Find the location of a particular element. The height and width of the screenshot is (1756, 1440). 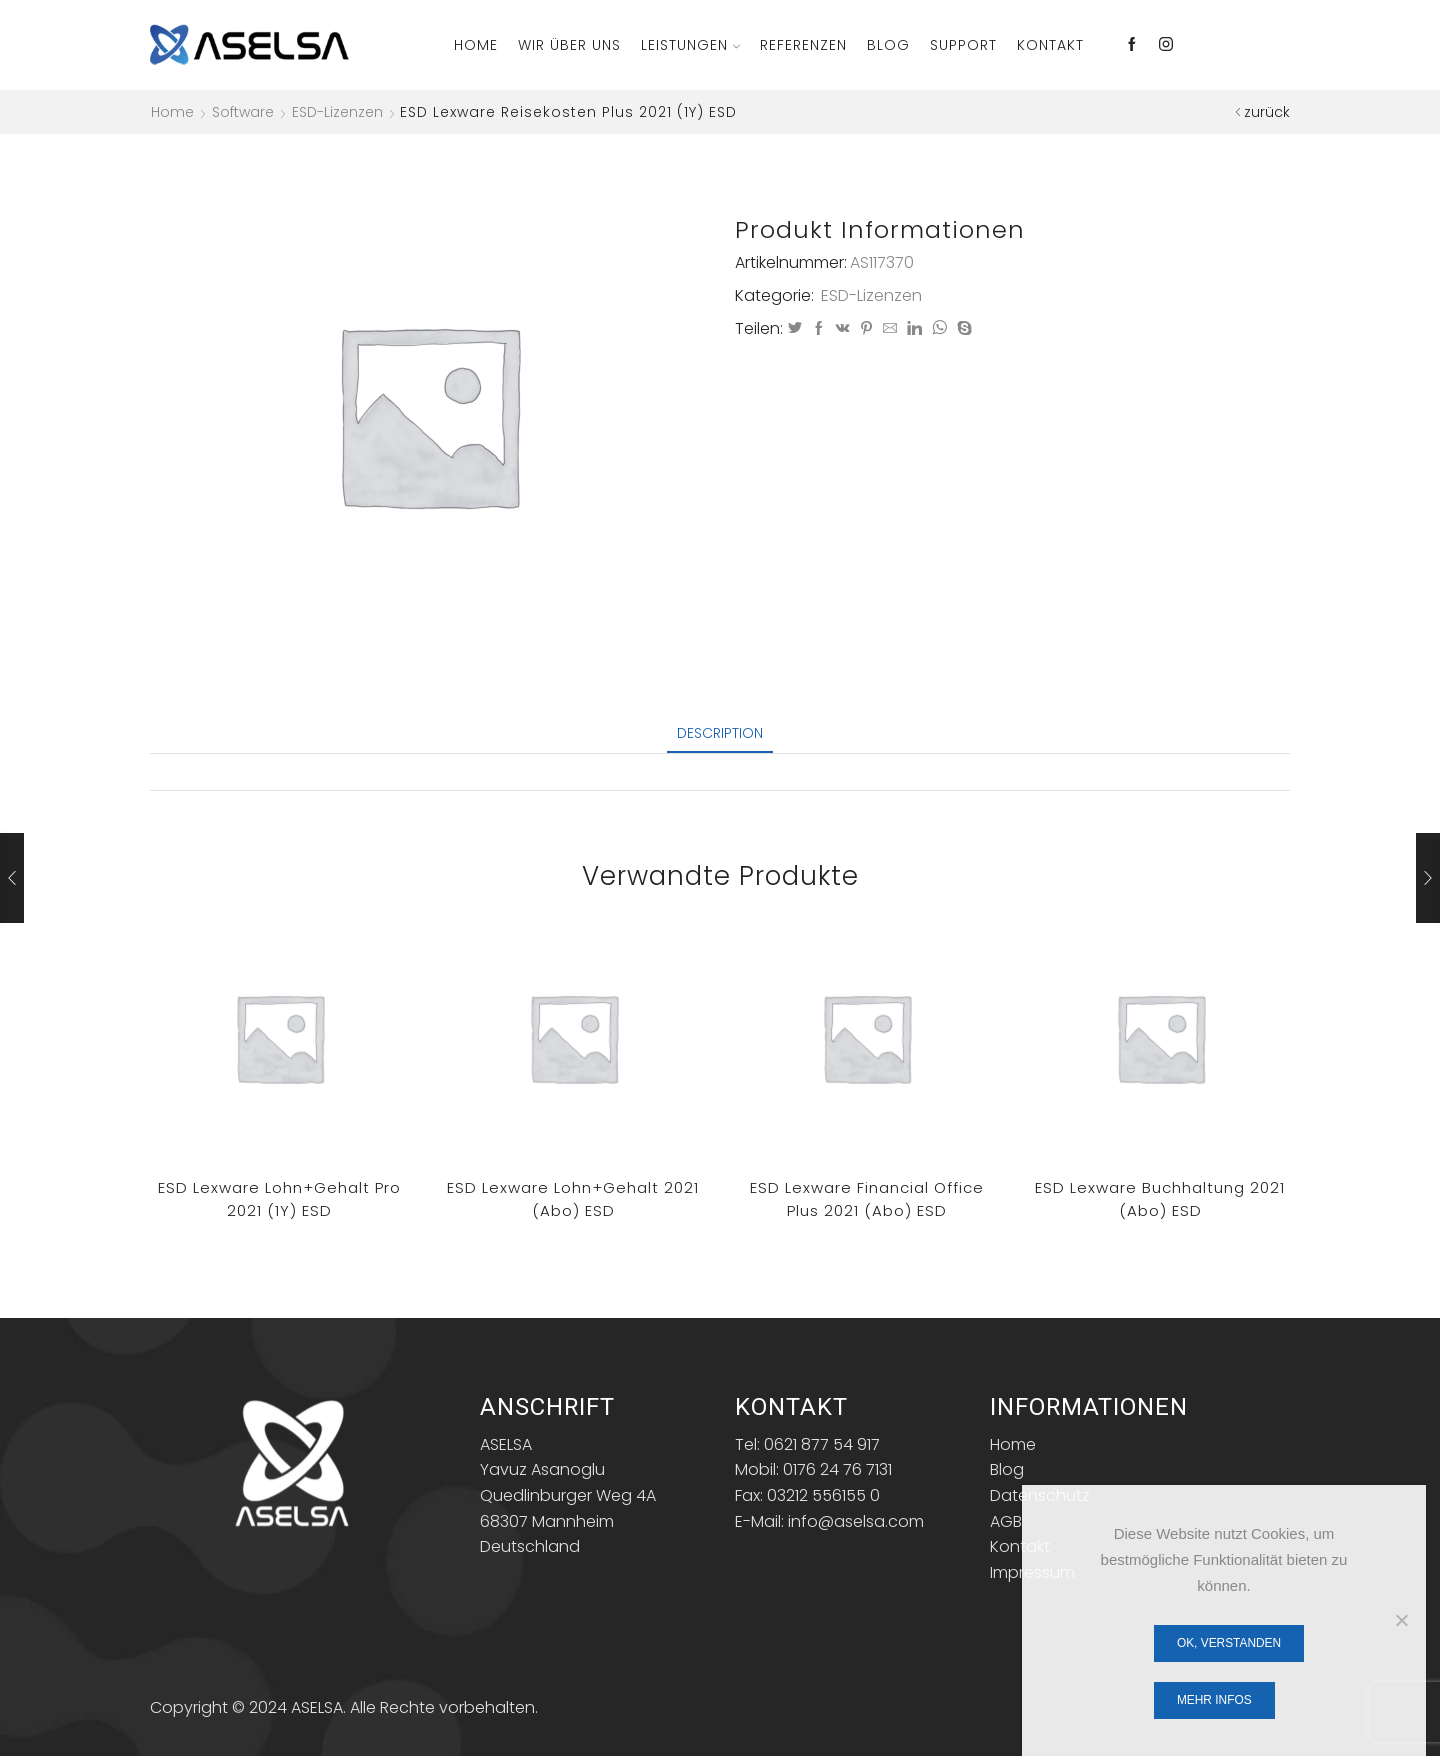

zurück is located at coordinates (1267, 112).